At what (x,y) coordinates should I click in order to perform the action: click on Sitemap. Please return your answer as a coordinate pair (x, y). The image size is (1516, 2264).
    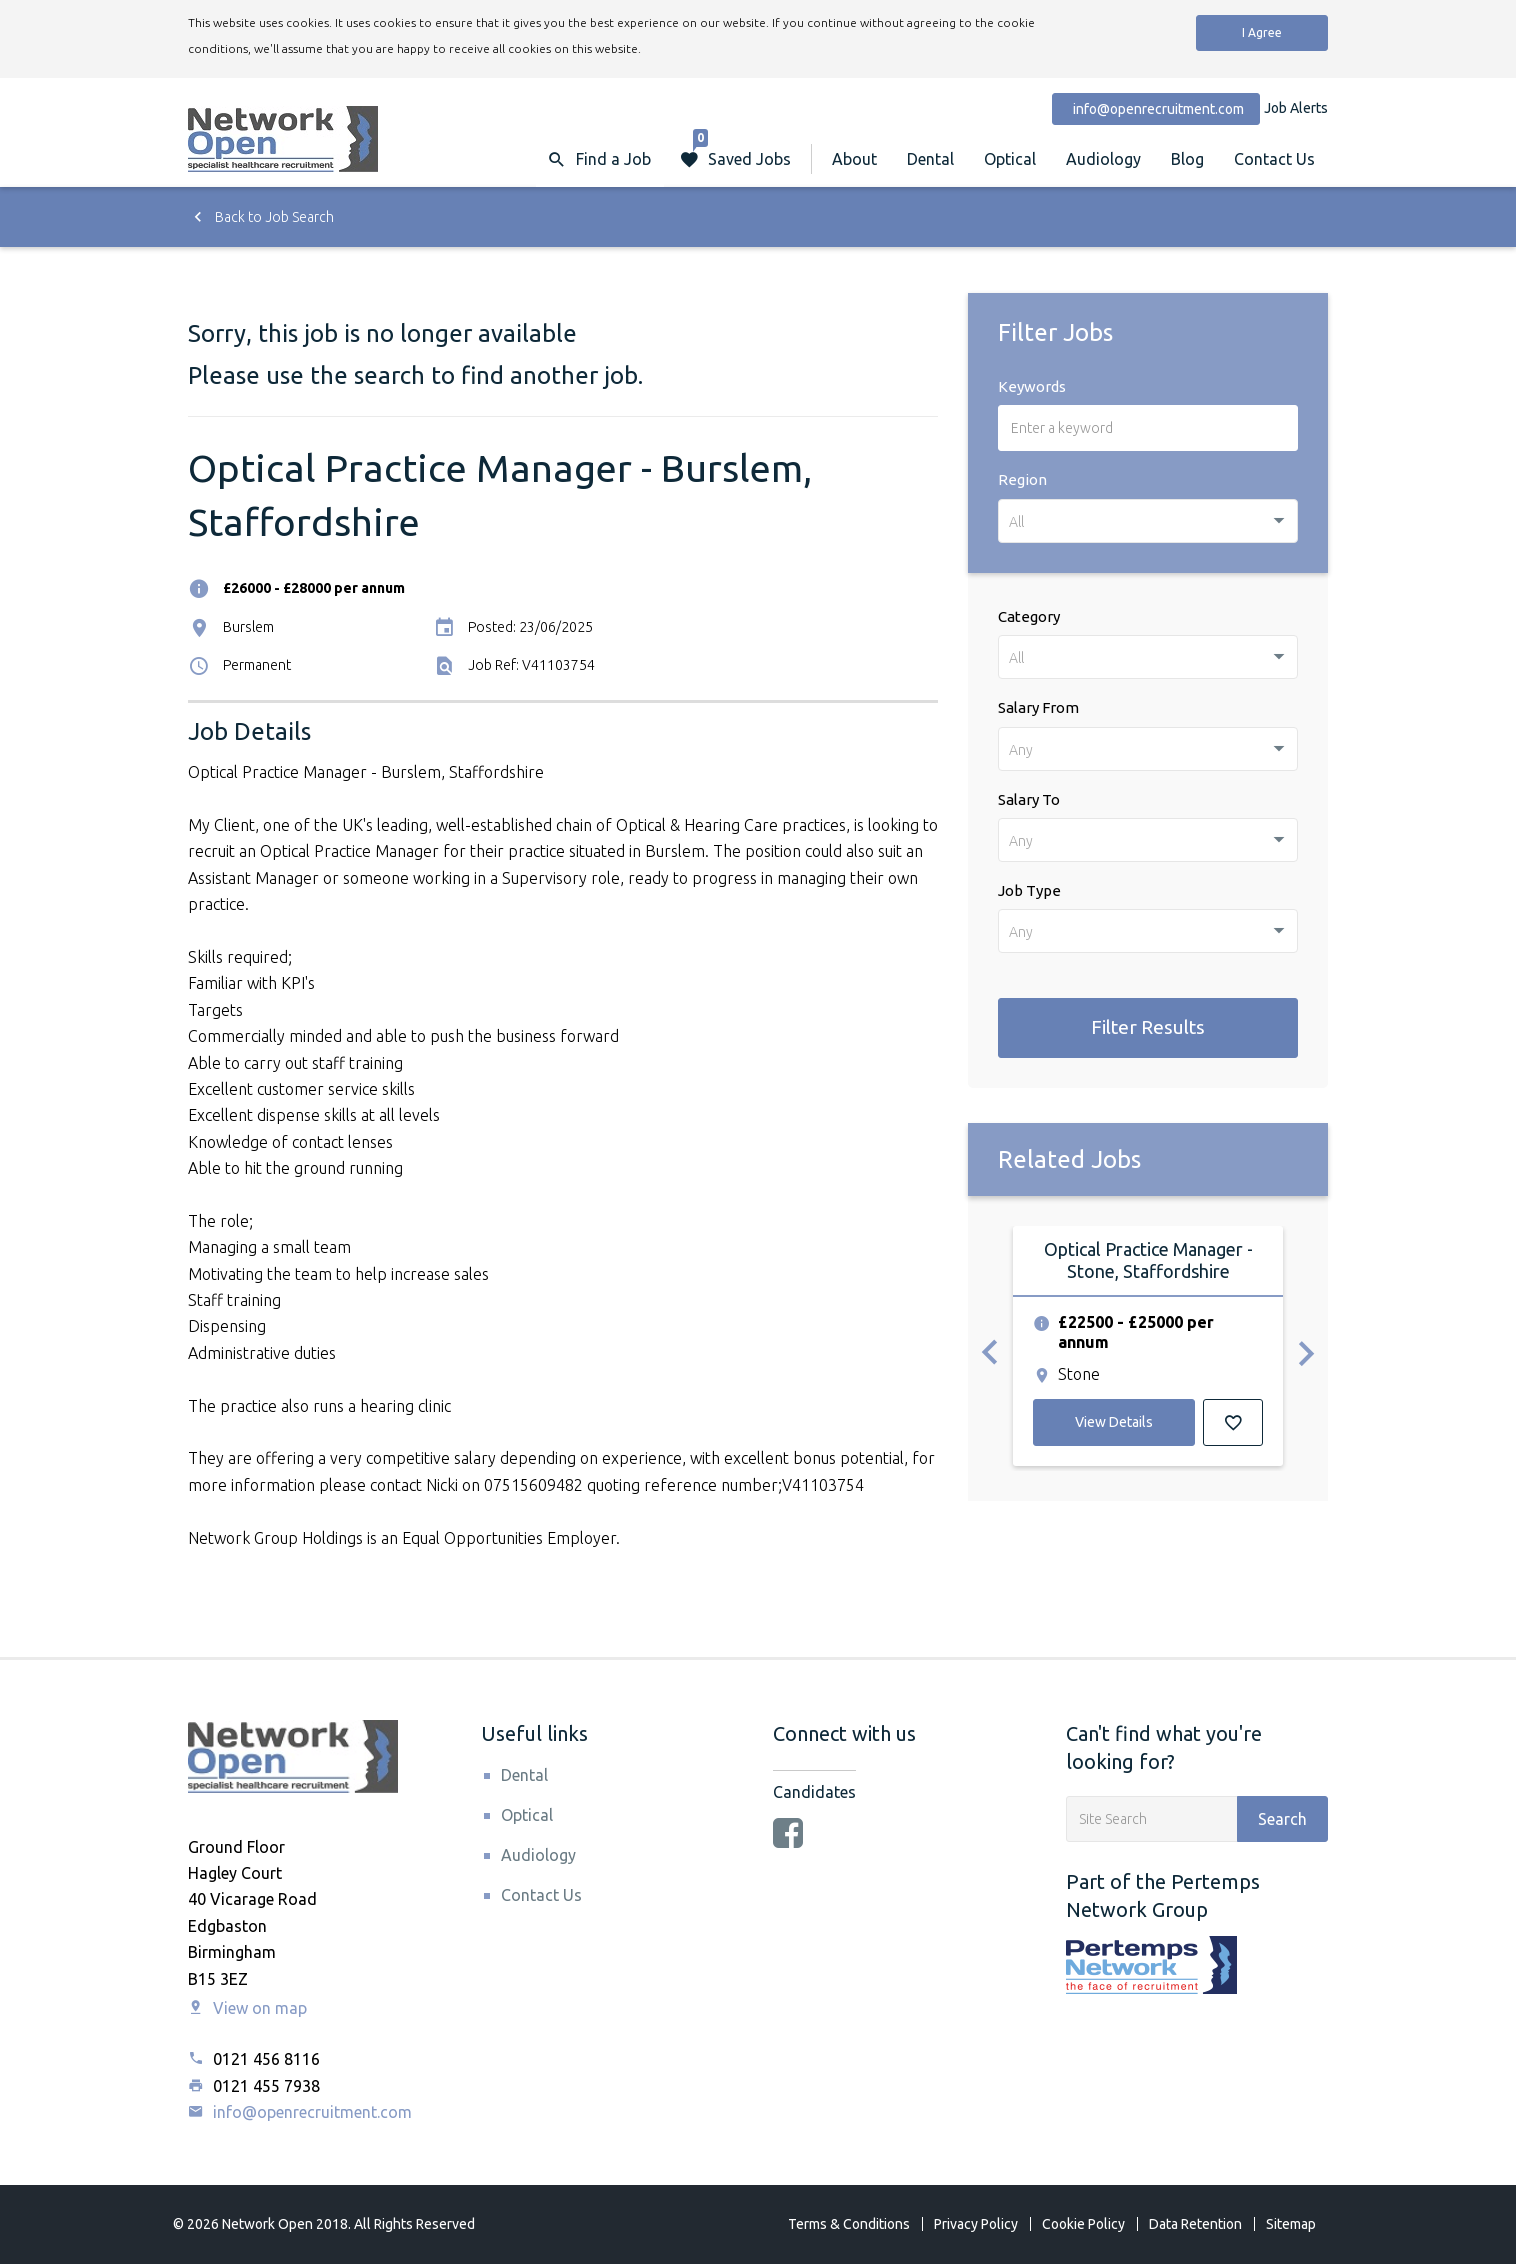
    Looking at the image, I should click on (1291, 2224).